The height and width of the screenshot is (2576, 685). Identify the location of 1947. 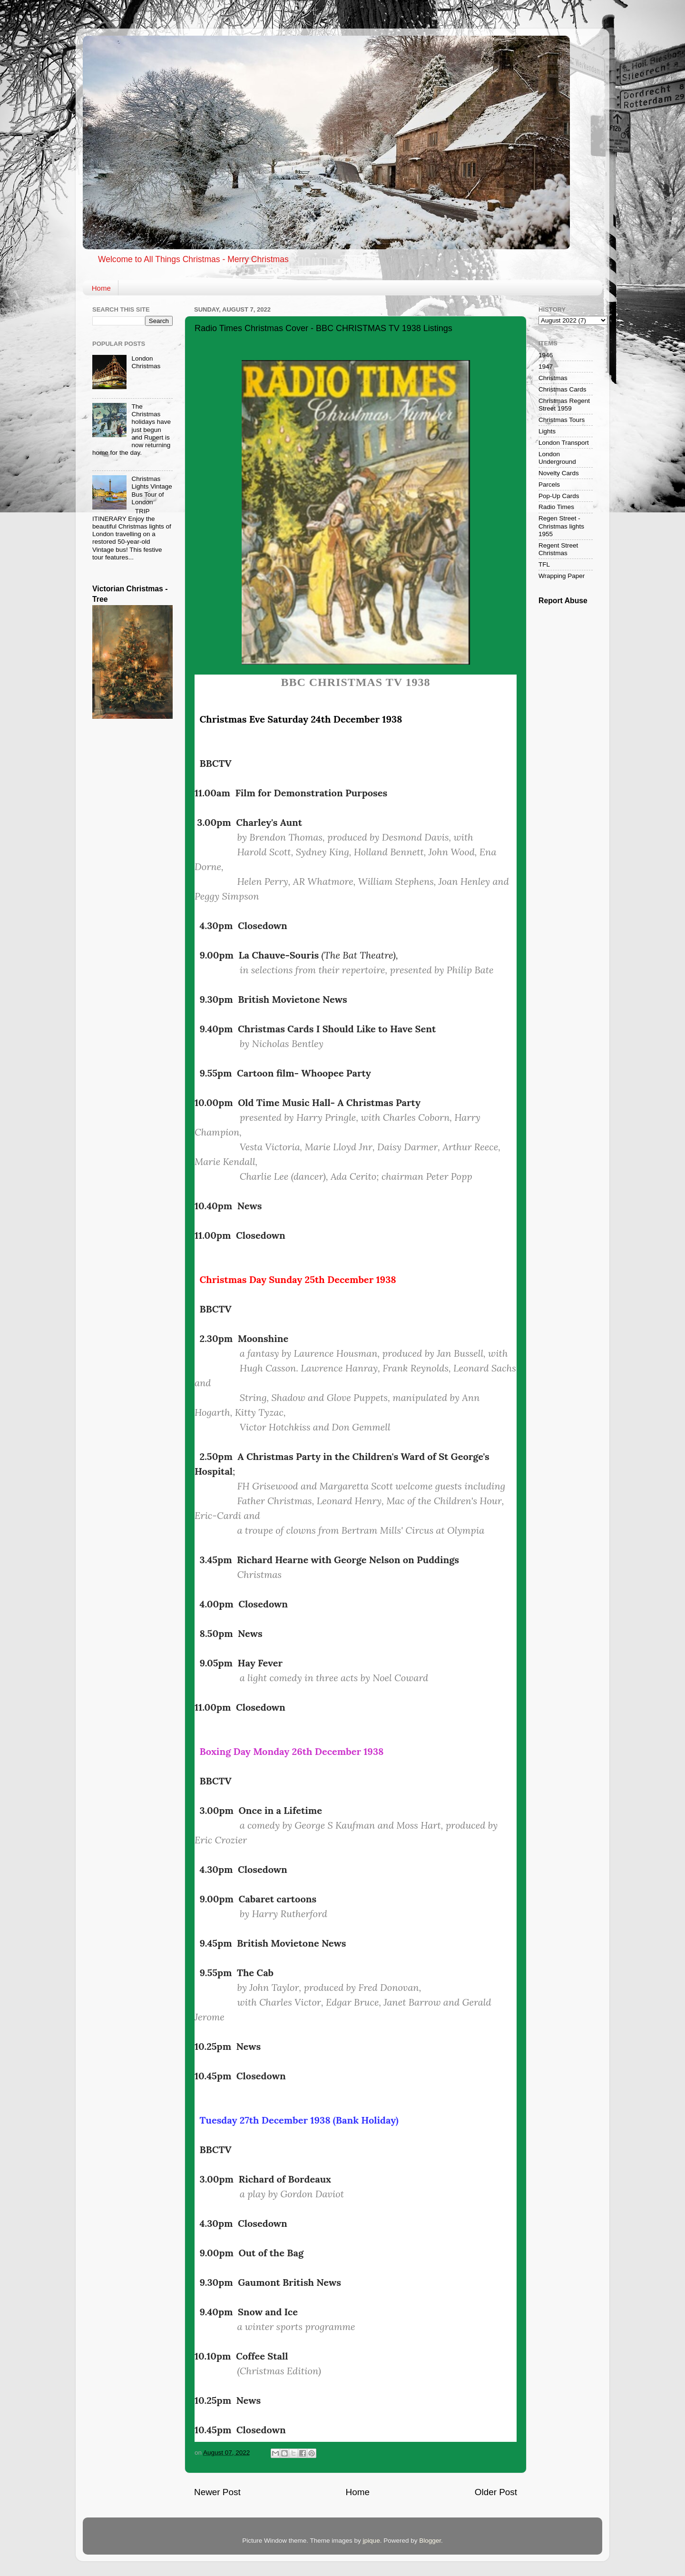
(545, 366).